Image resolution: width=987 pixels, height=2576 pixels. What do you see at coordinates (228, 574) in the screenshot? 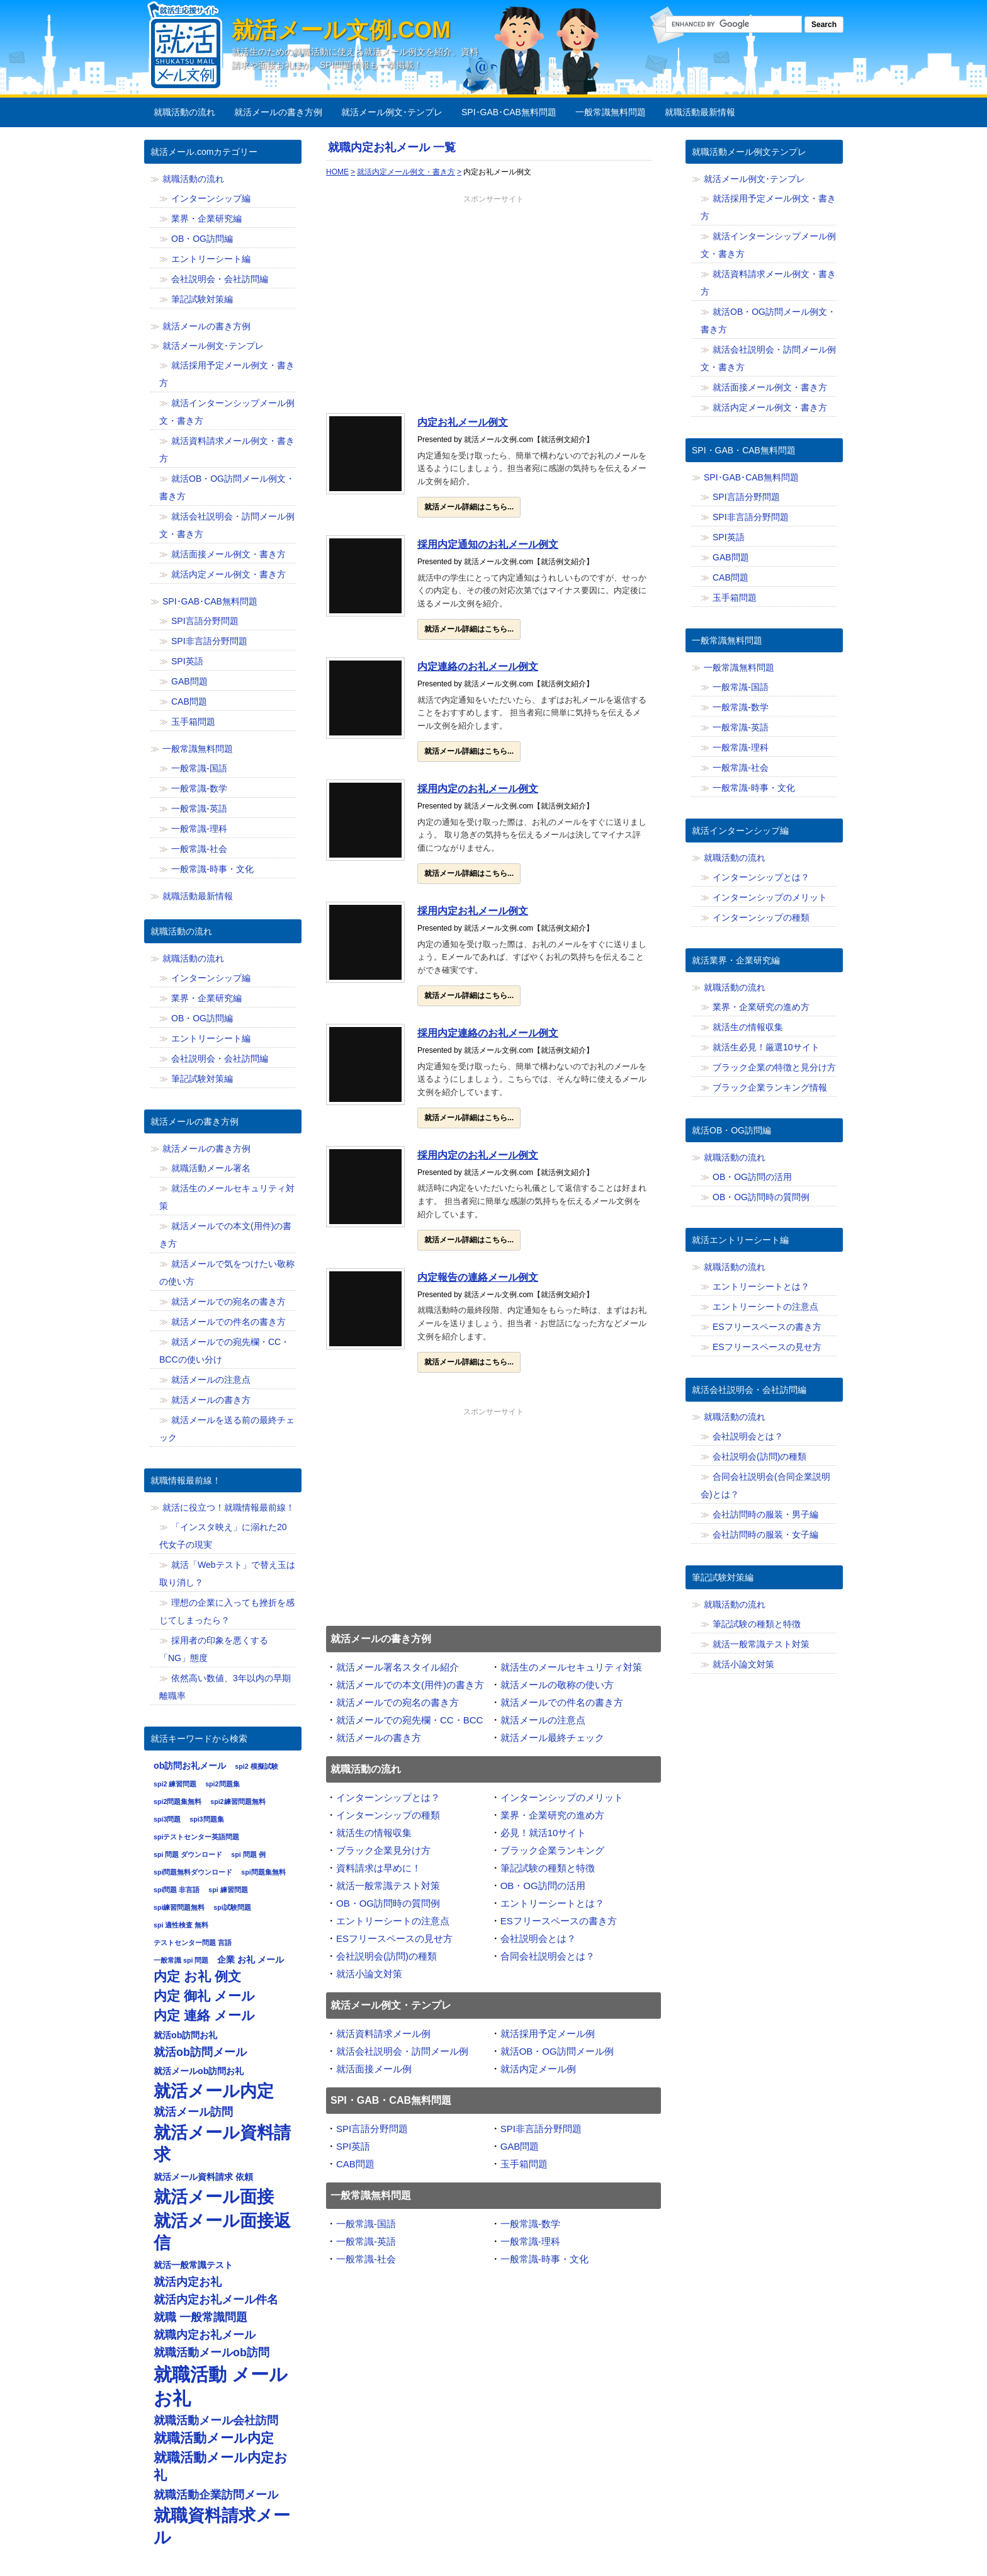
I see `就活内定メール例文・書き方` at bounding box center [228, 574].